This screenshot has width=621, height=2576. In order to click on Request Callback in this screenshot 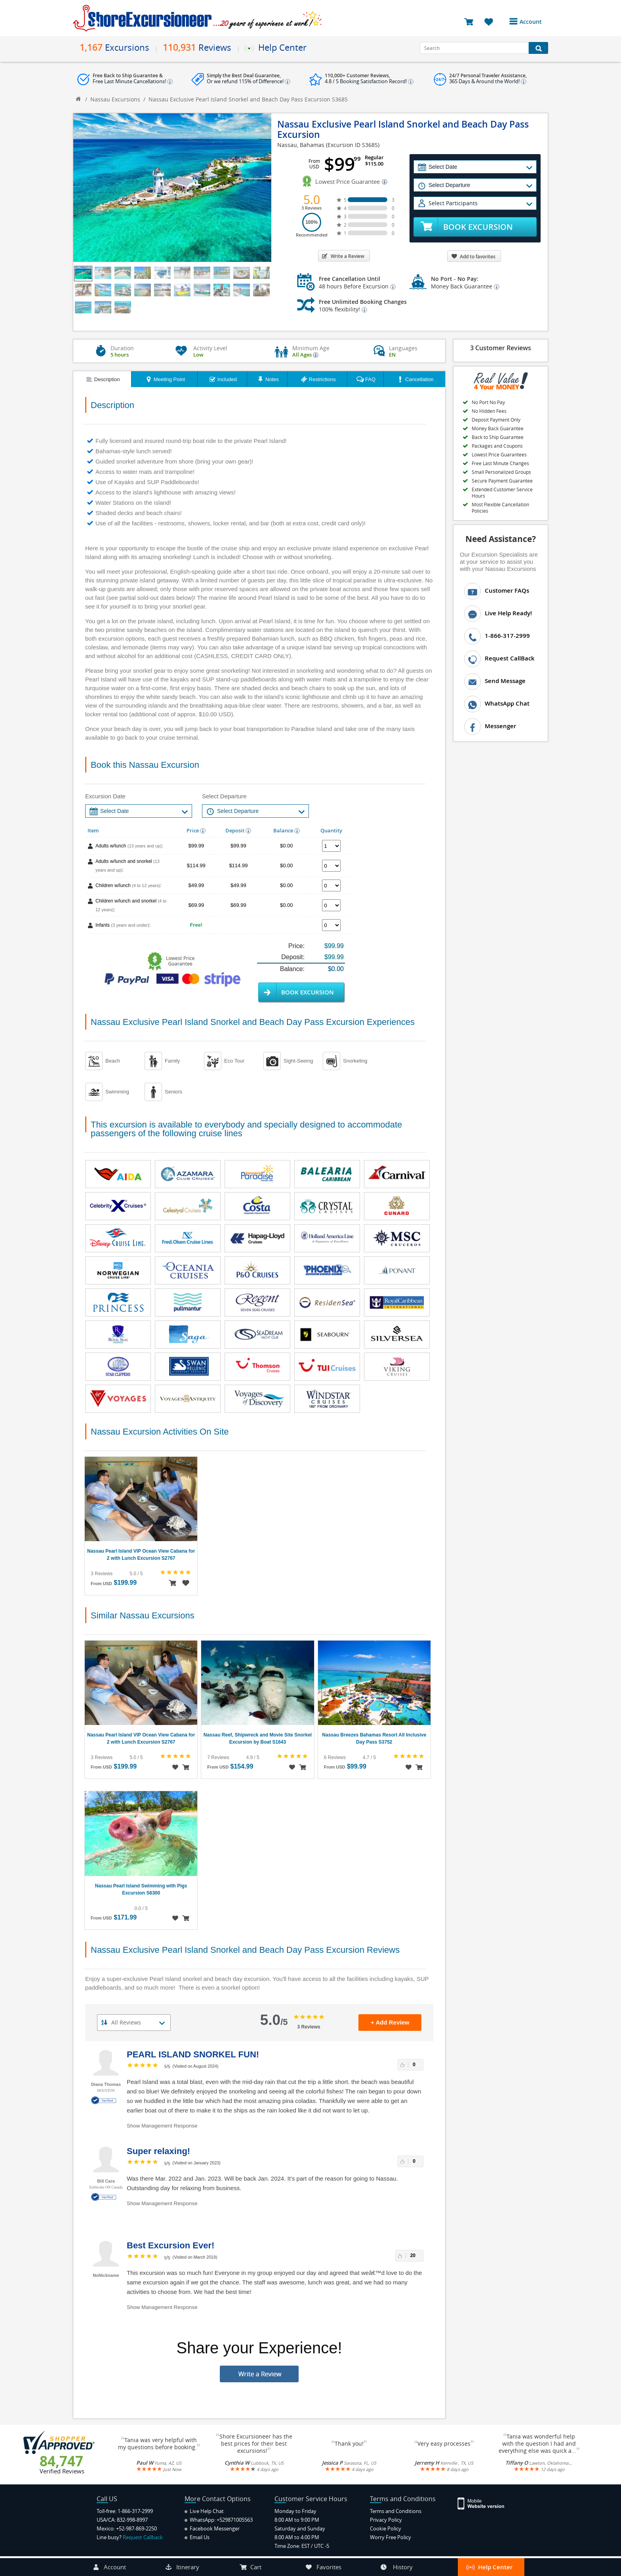, I will do `click(143, 2537)`.